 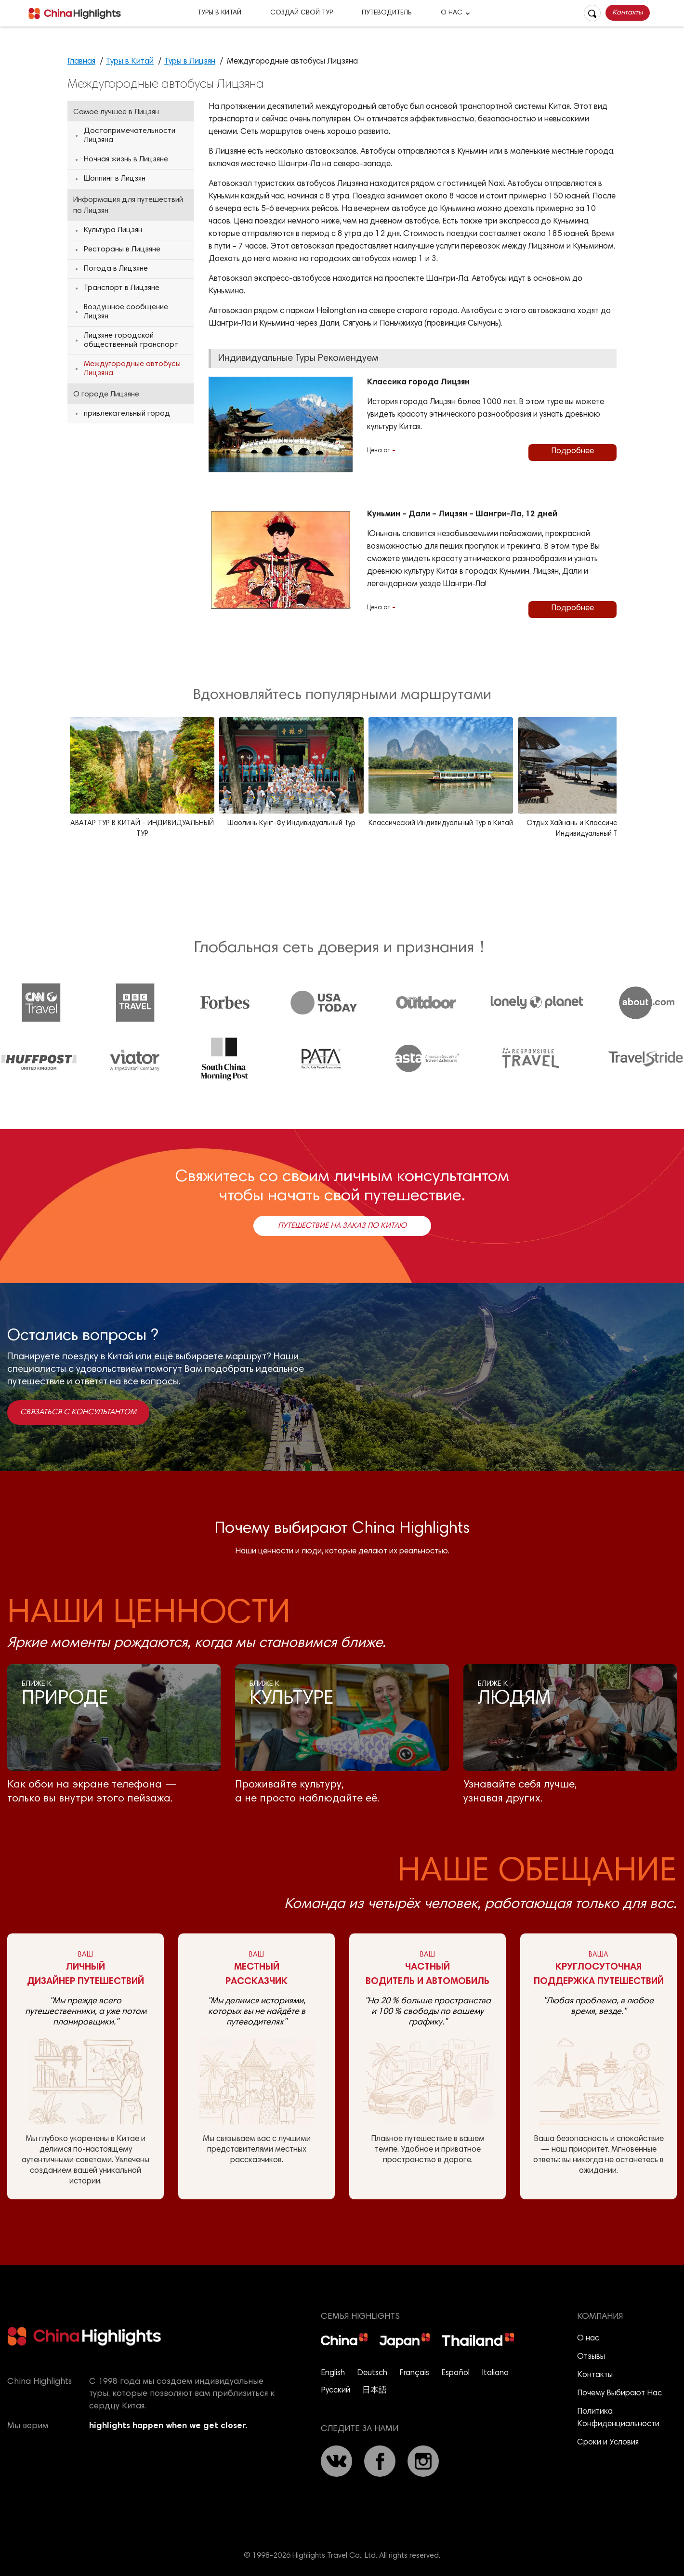 What do you see at coordinates (189, 62) in the screenshot?
I see `Туры в Лицзян` at bounding box center [189, 62].